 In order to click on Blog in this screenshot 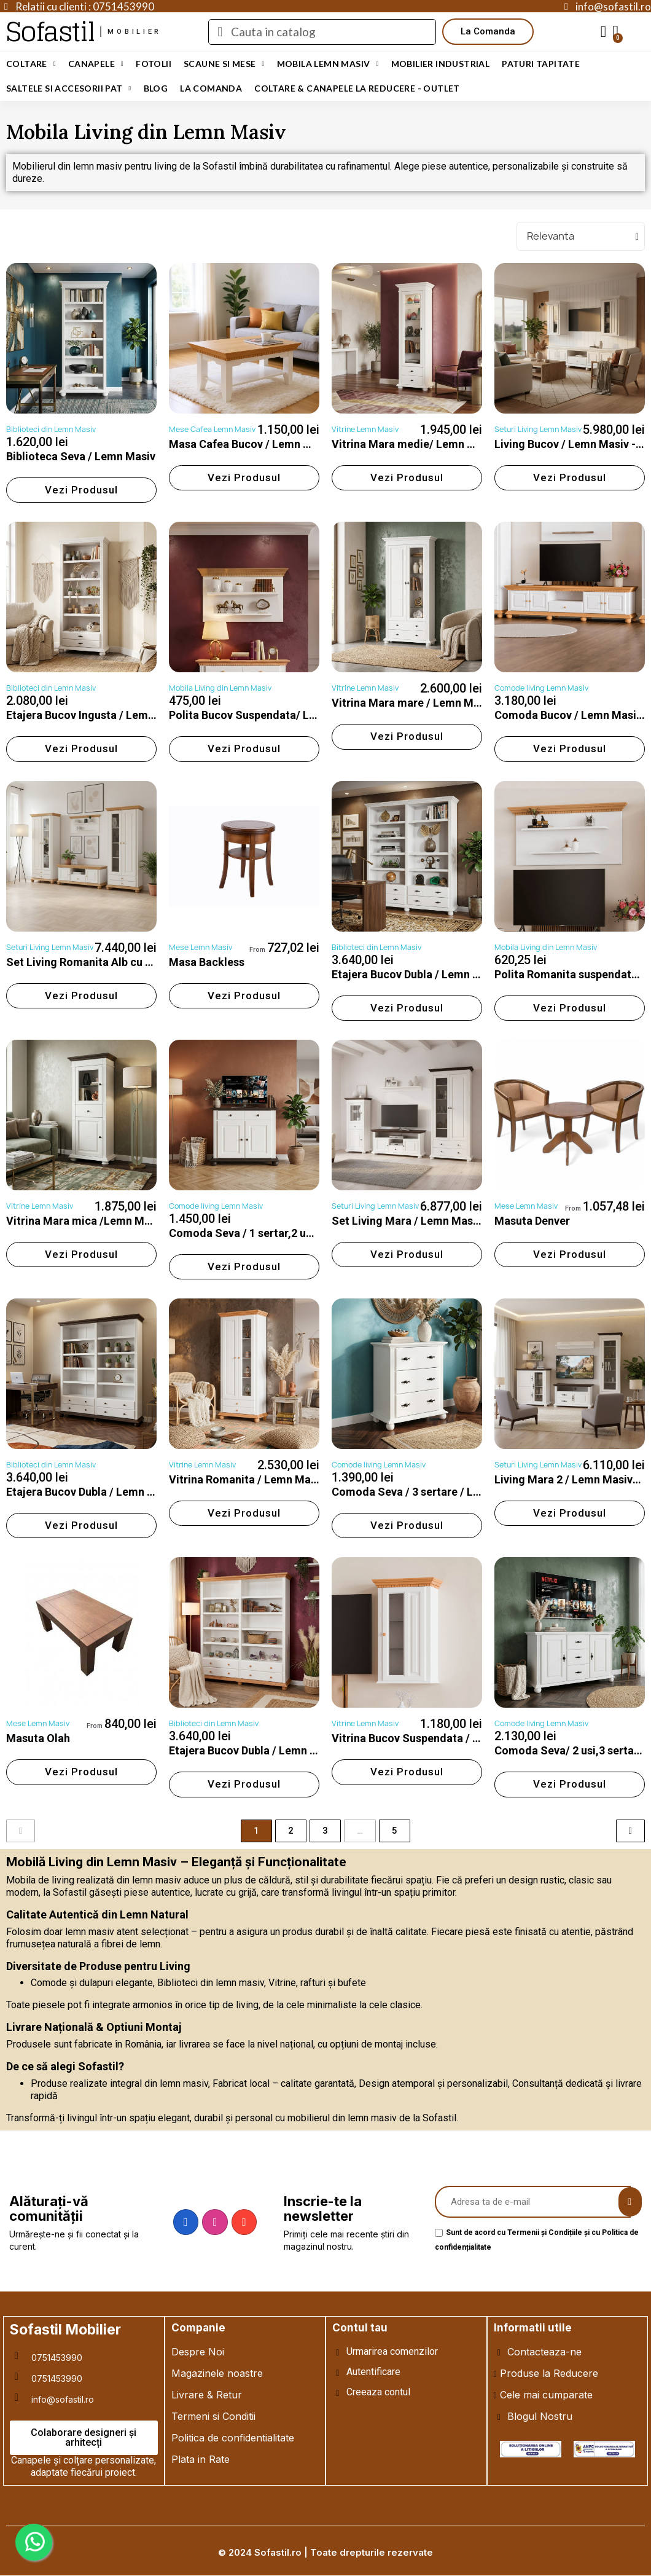, I will do `click(156, 88)`.